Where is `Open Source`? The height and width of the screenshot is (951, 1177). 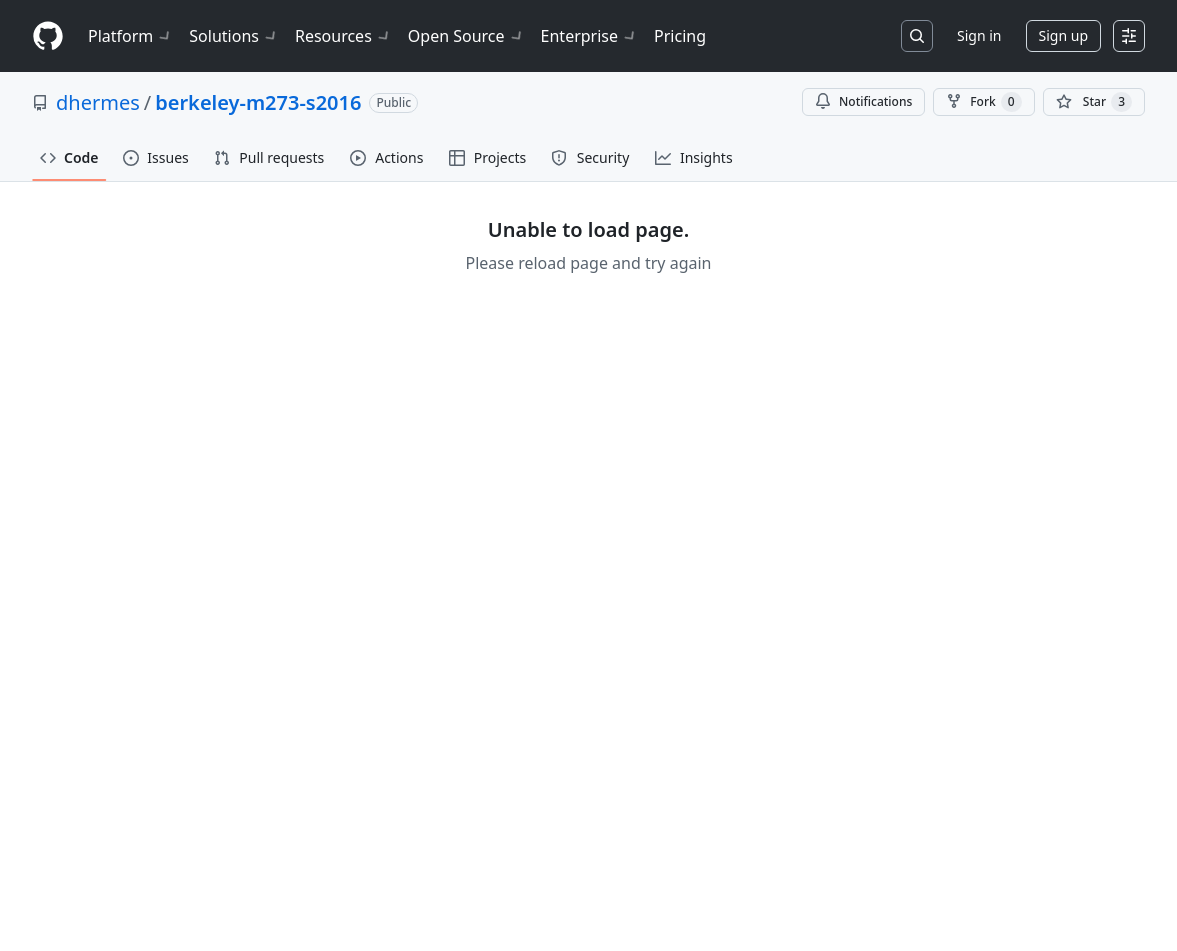 Open Source is located at coordinates (466, 36).